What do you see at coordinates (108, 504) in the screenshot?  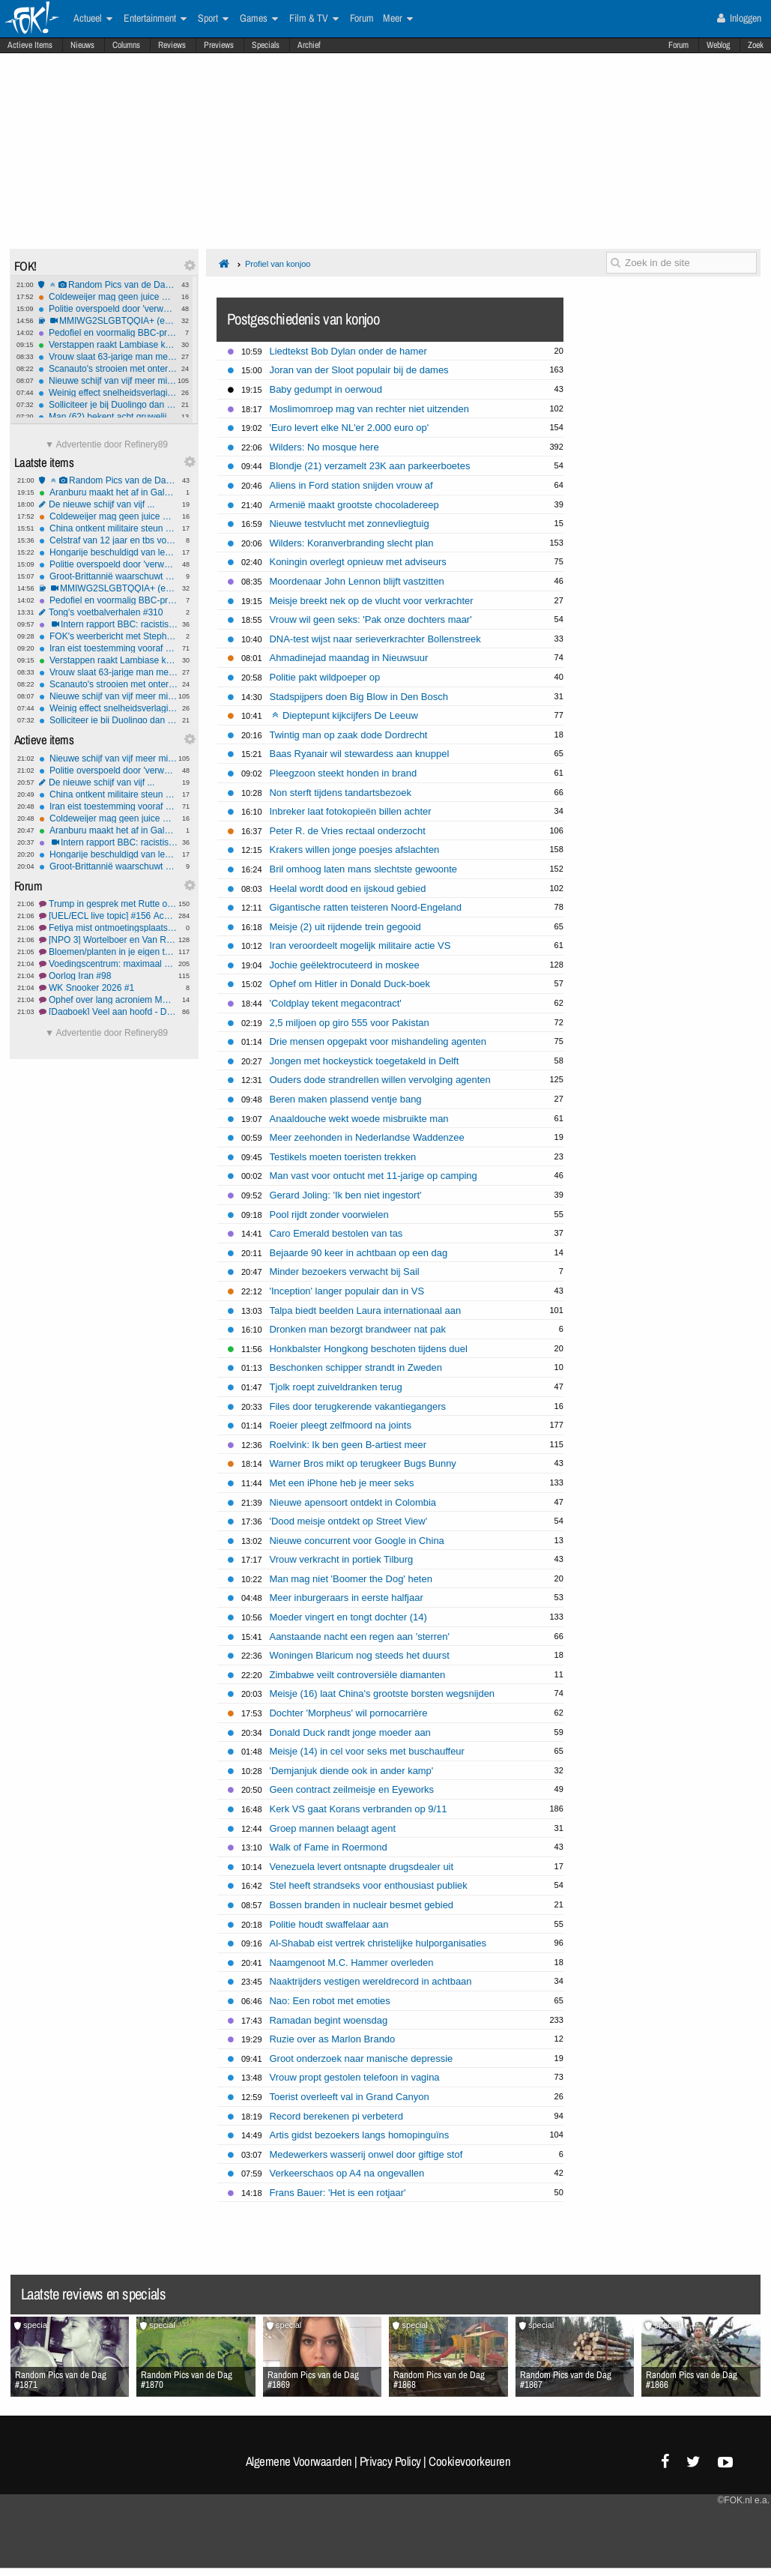 I see `De nieuwe schijf van vijf ...` at bounding box center [108, 504].